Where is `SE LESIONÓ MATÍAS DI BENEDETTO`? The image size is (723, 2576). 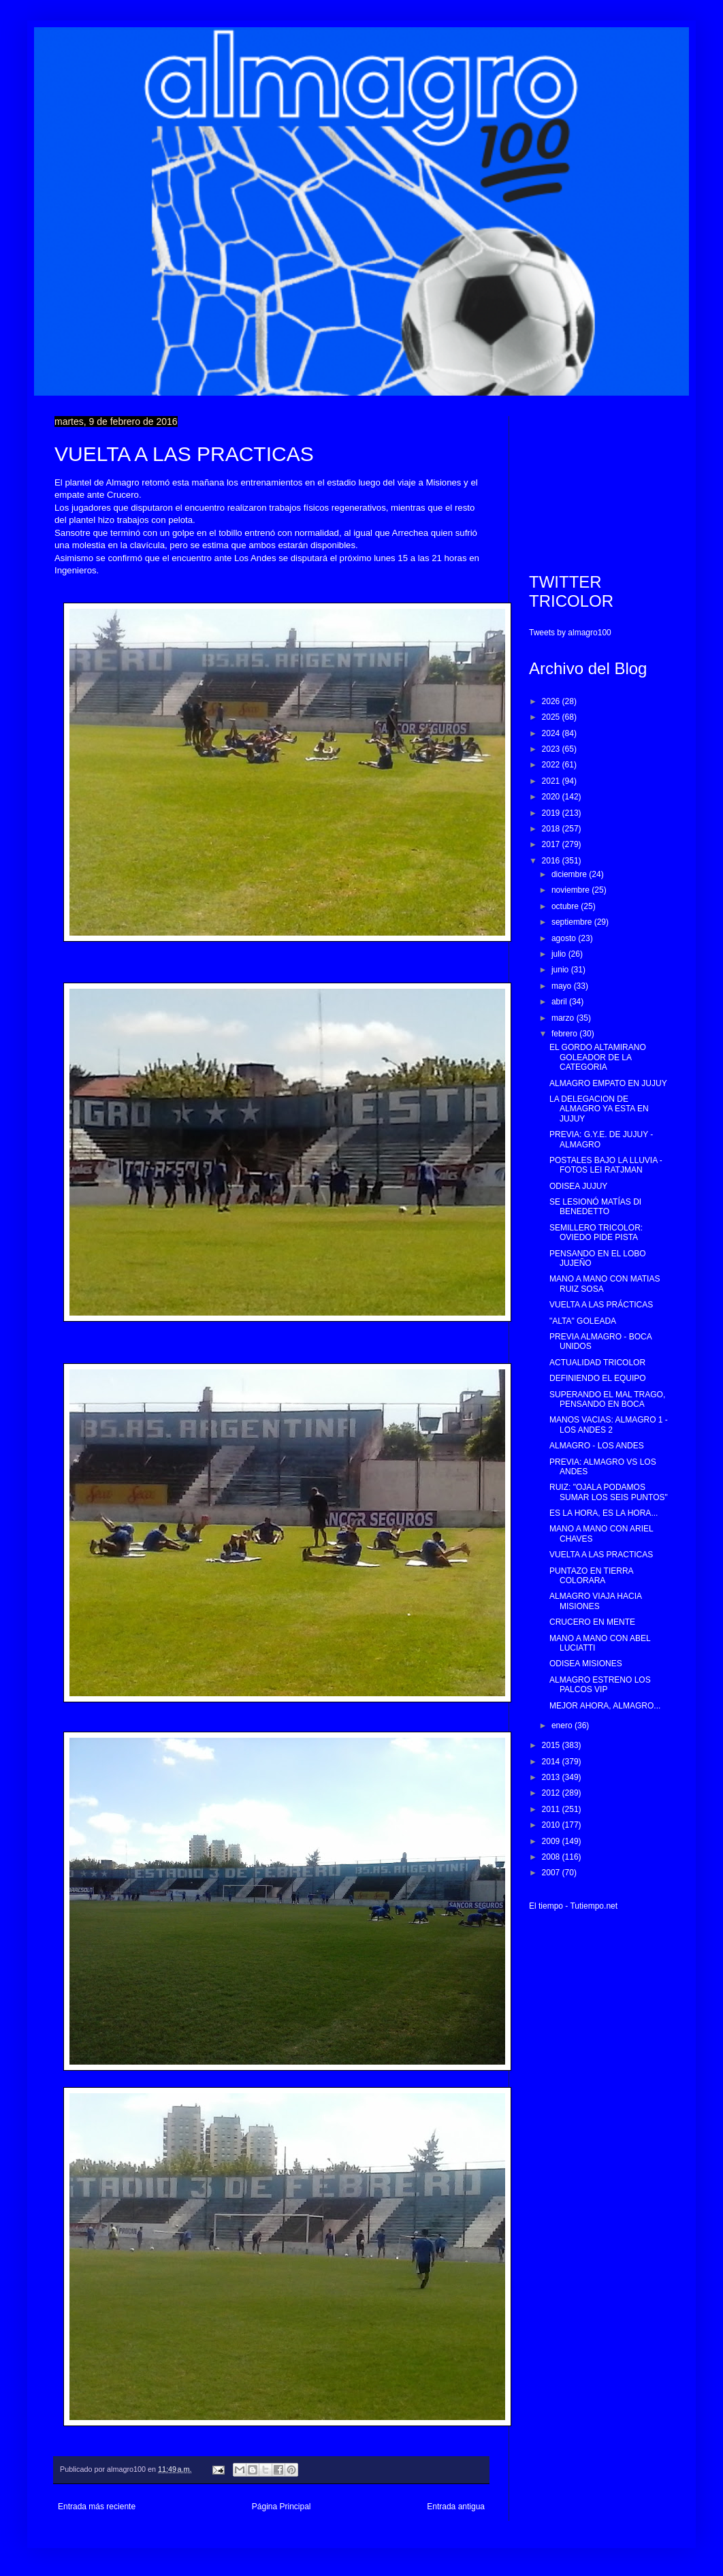 SE LESIONÓ MATÍAS DI BENEDETTO is located at coordinates (595, 1206).